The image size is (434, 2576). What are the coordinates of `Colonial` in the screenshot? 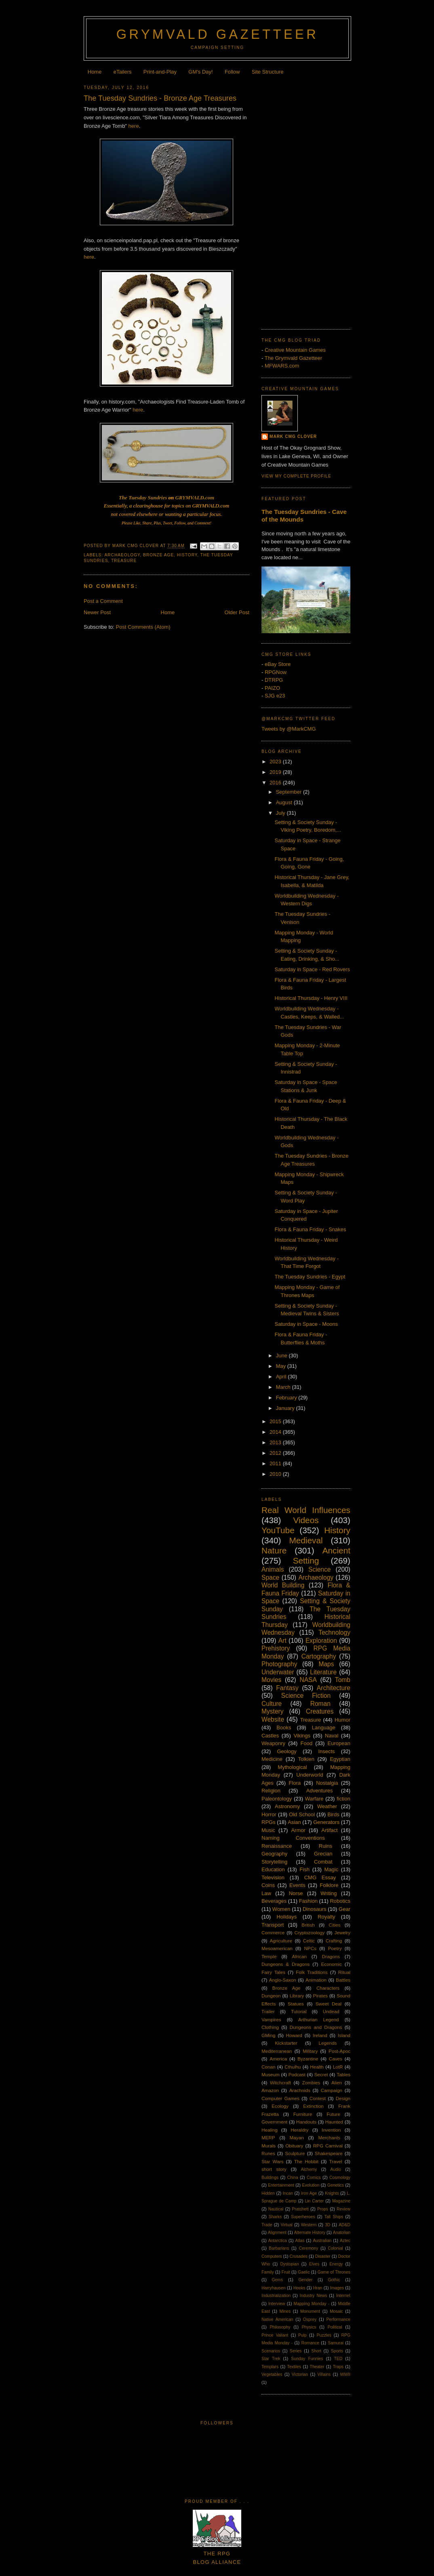 It's located at (335, 2248).